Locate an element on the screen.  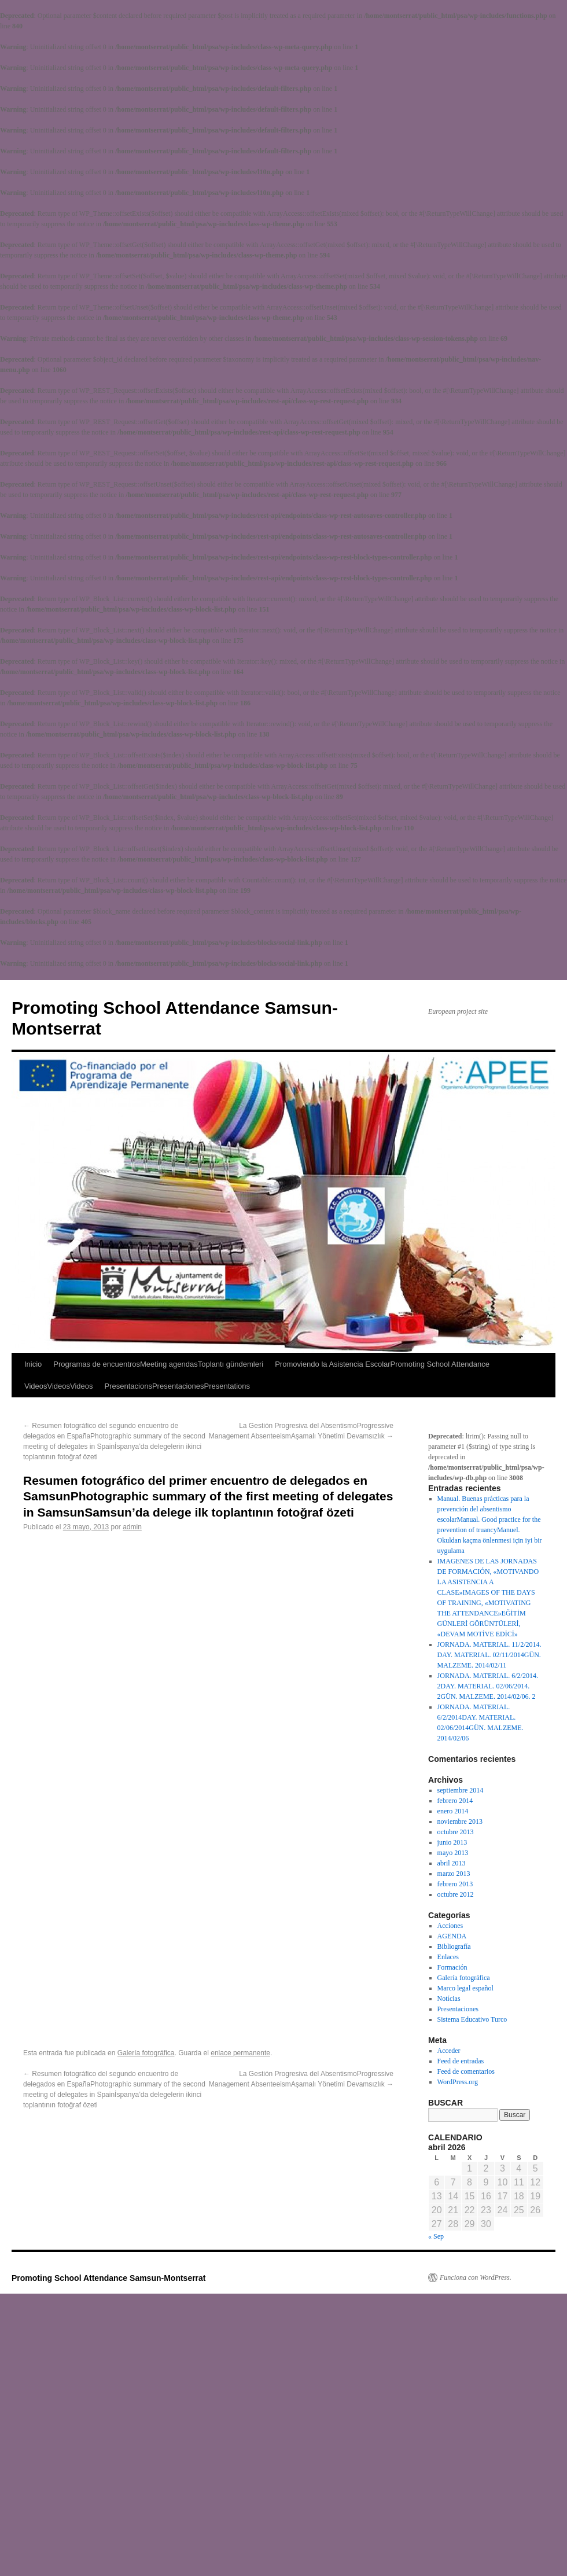
JORNADA. MATERIAL. 11/2/2014. DAY. MATERIAL. 02/11/2014GÜN. MALZEME. 2014/02/11 is located at coordinates (489, 1654).